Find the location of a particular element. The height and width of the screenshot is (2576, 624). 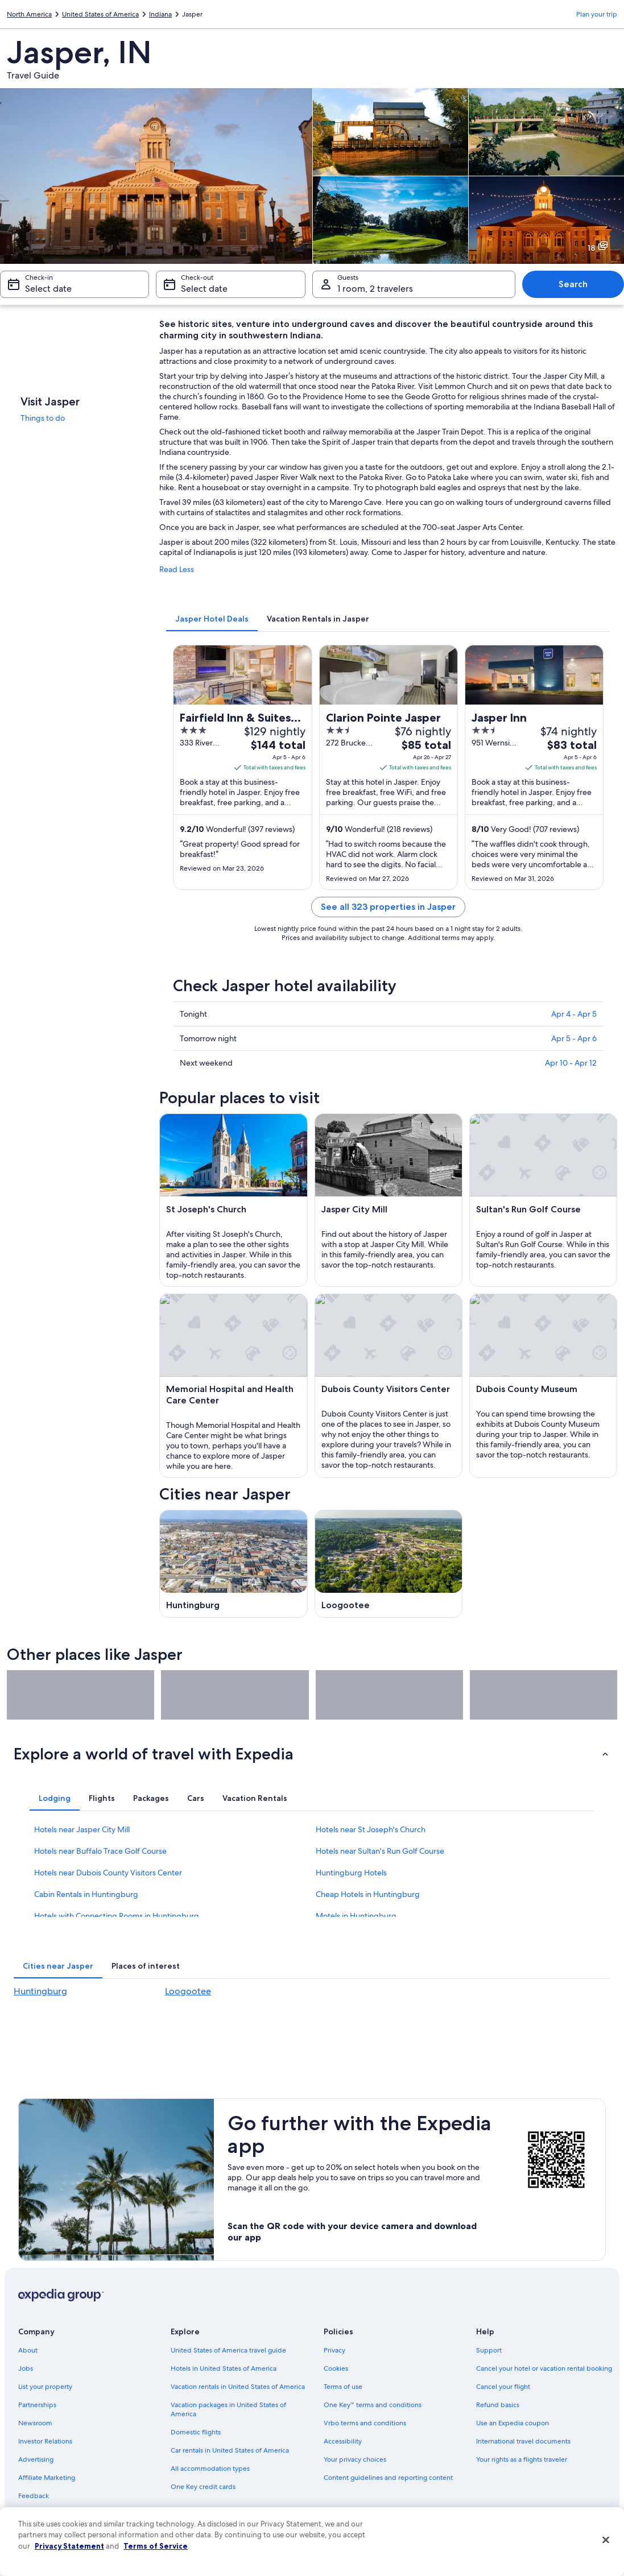

North America [link] is located at coordinates (29, 14).